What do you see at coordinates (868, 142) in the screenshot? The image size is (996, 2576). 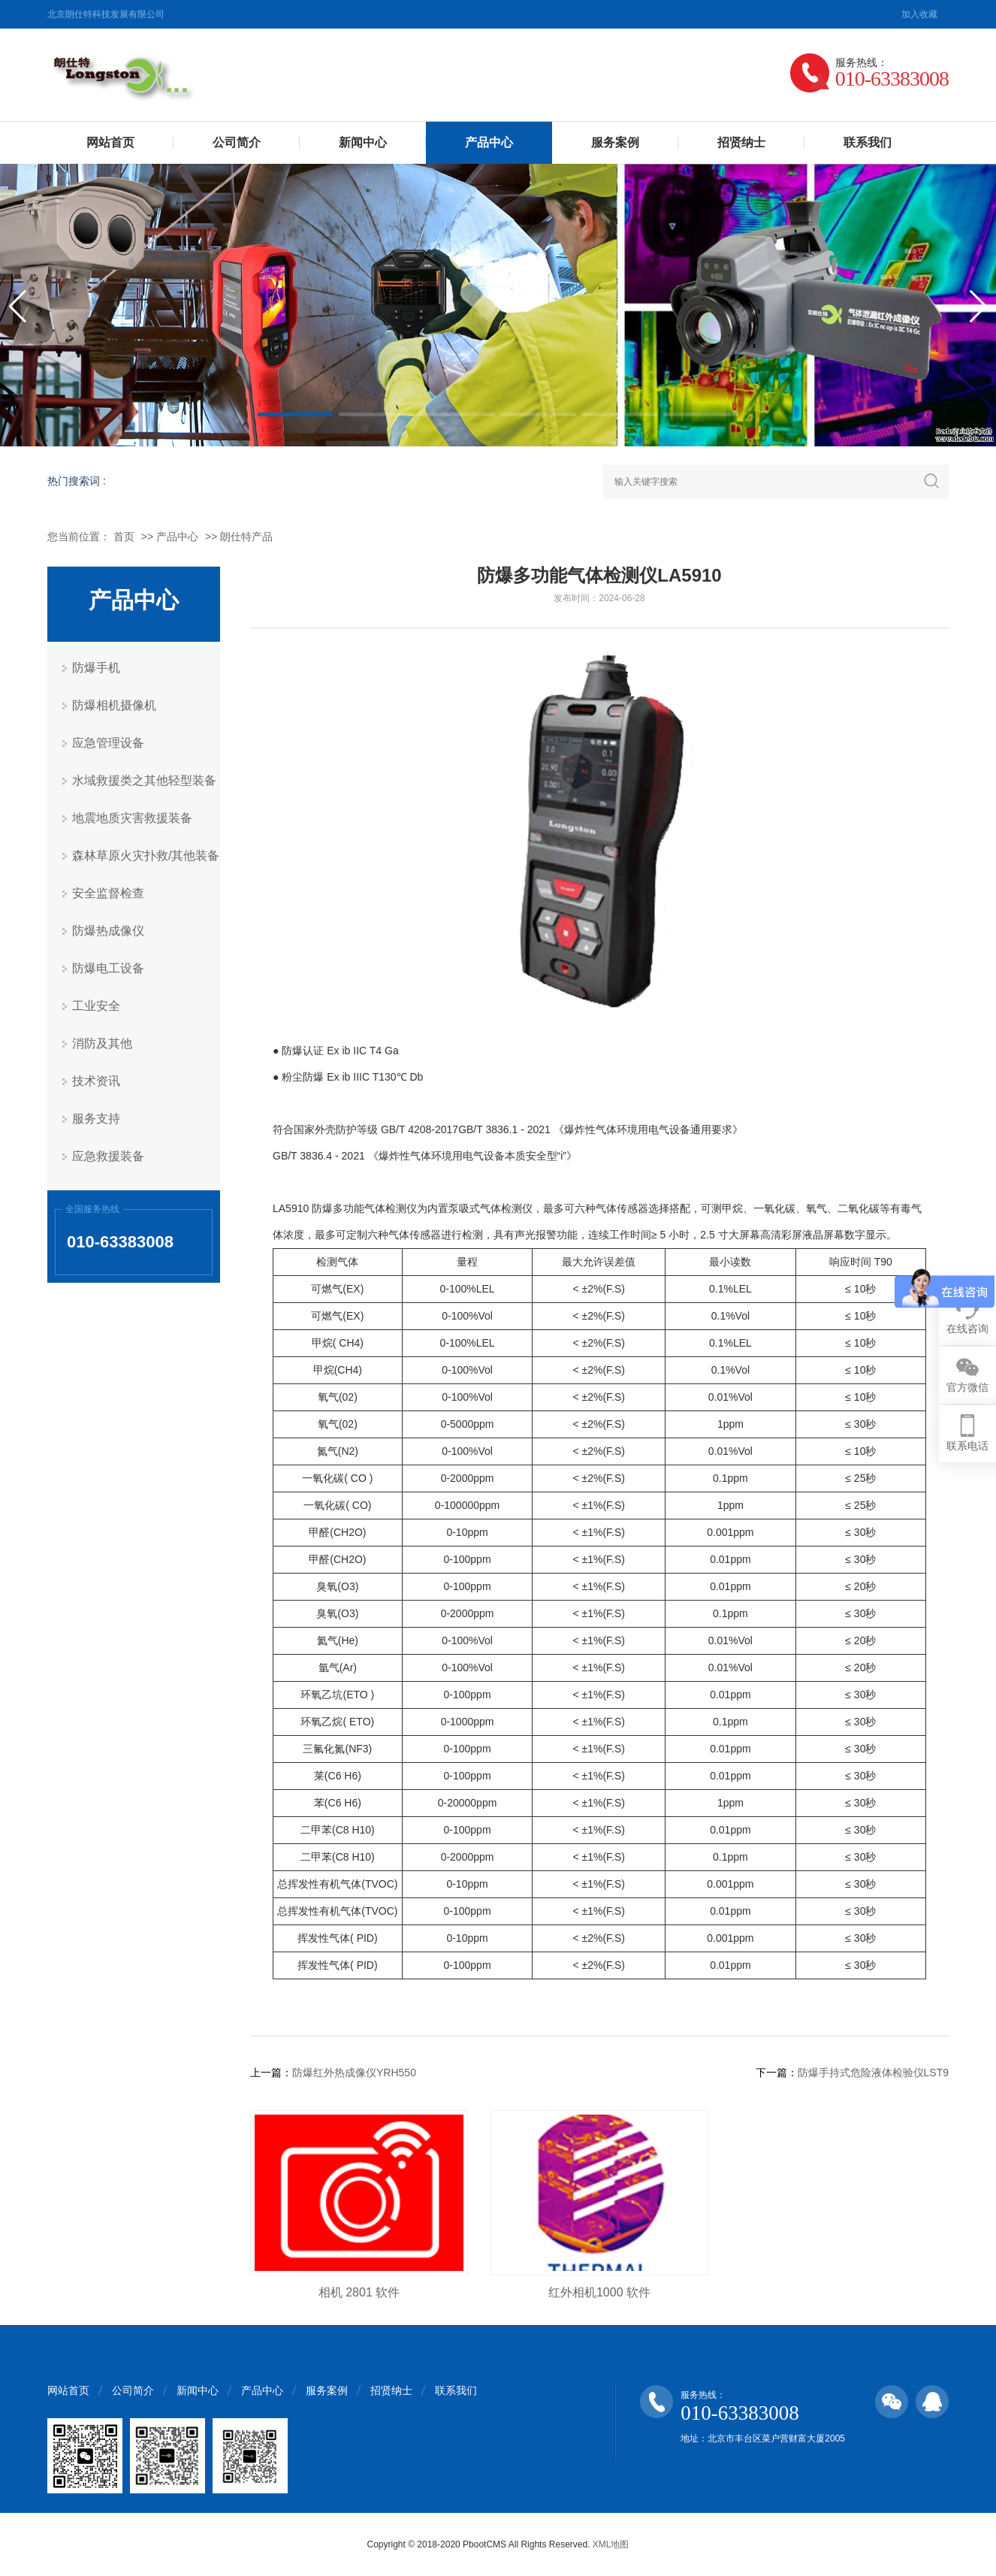 I see `联系我们` at bounding box center [868, 142].